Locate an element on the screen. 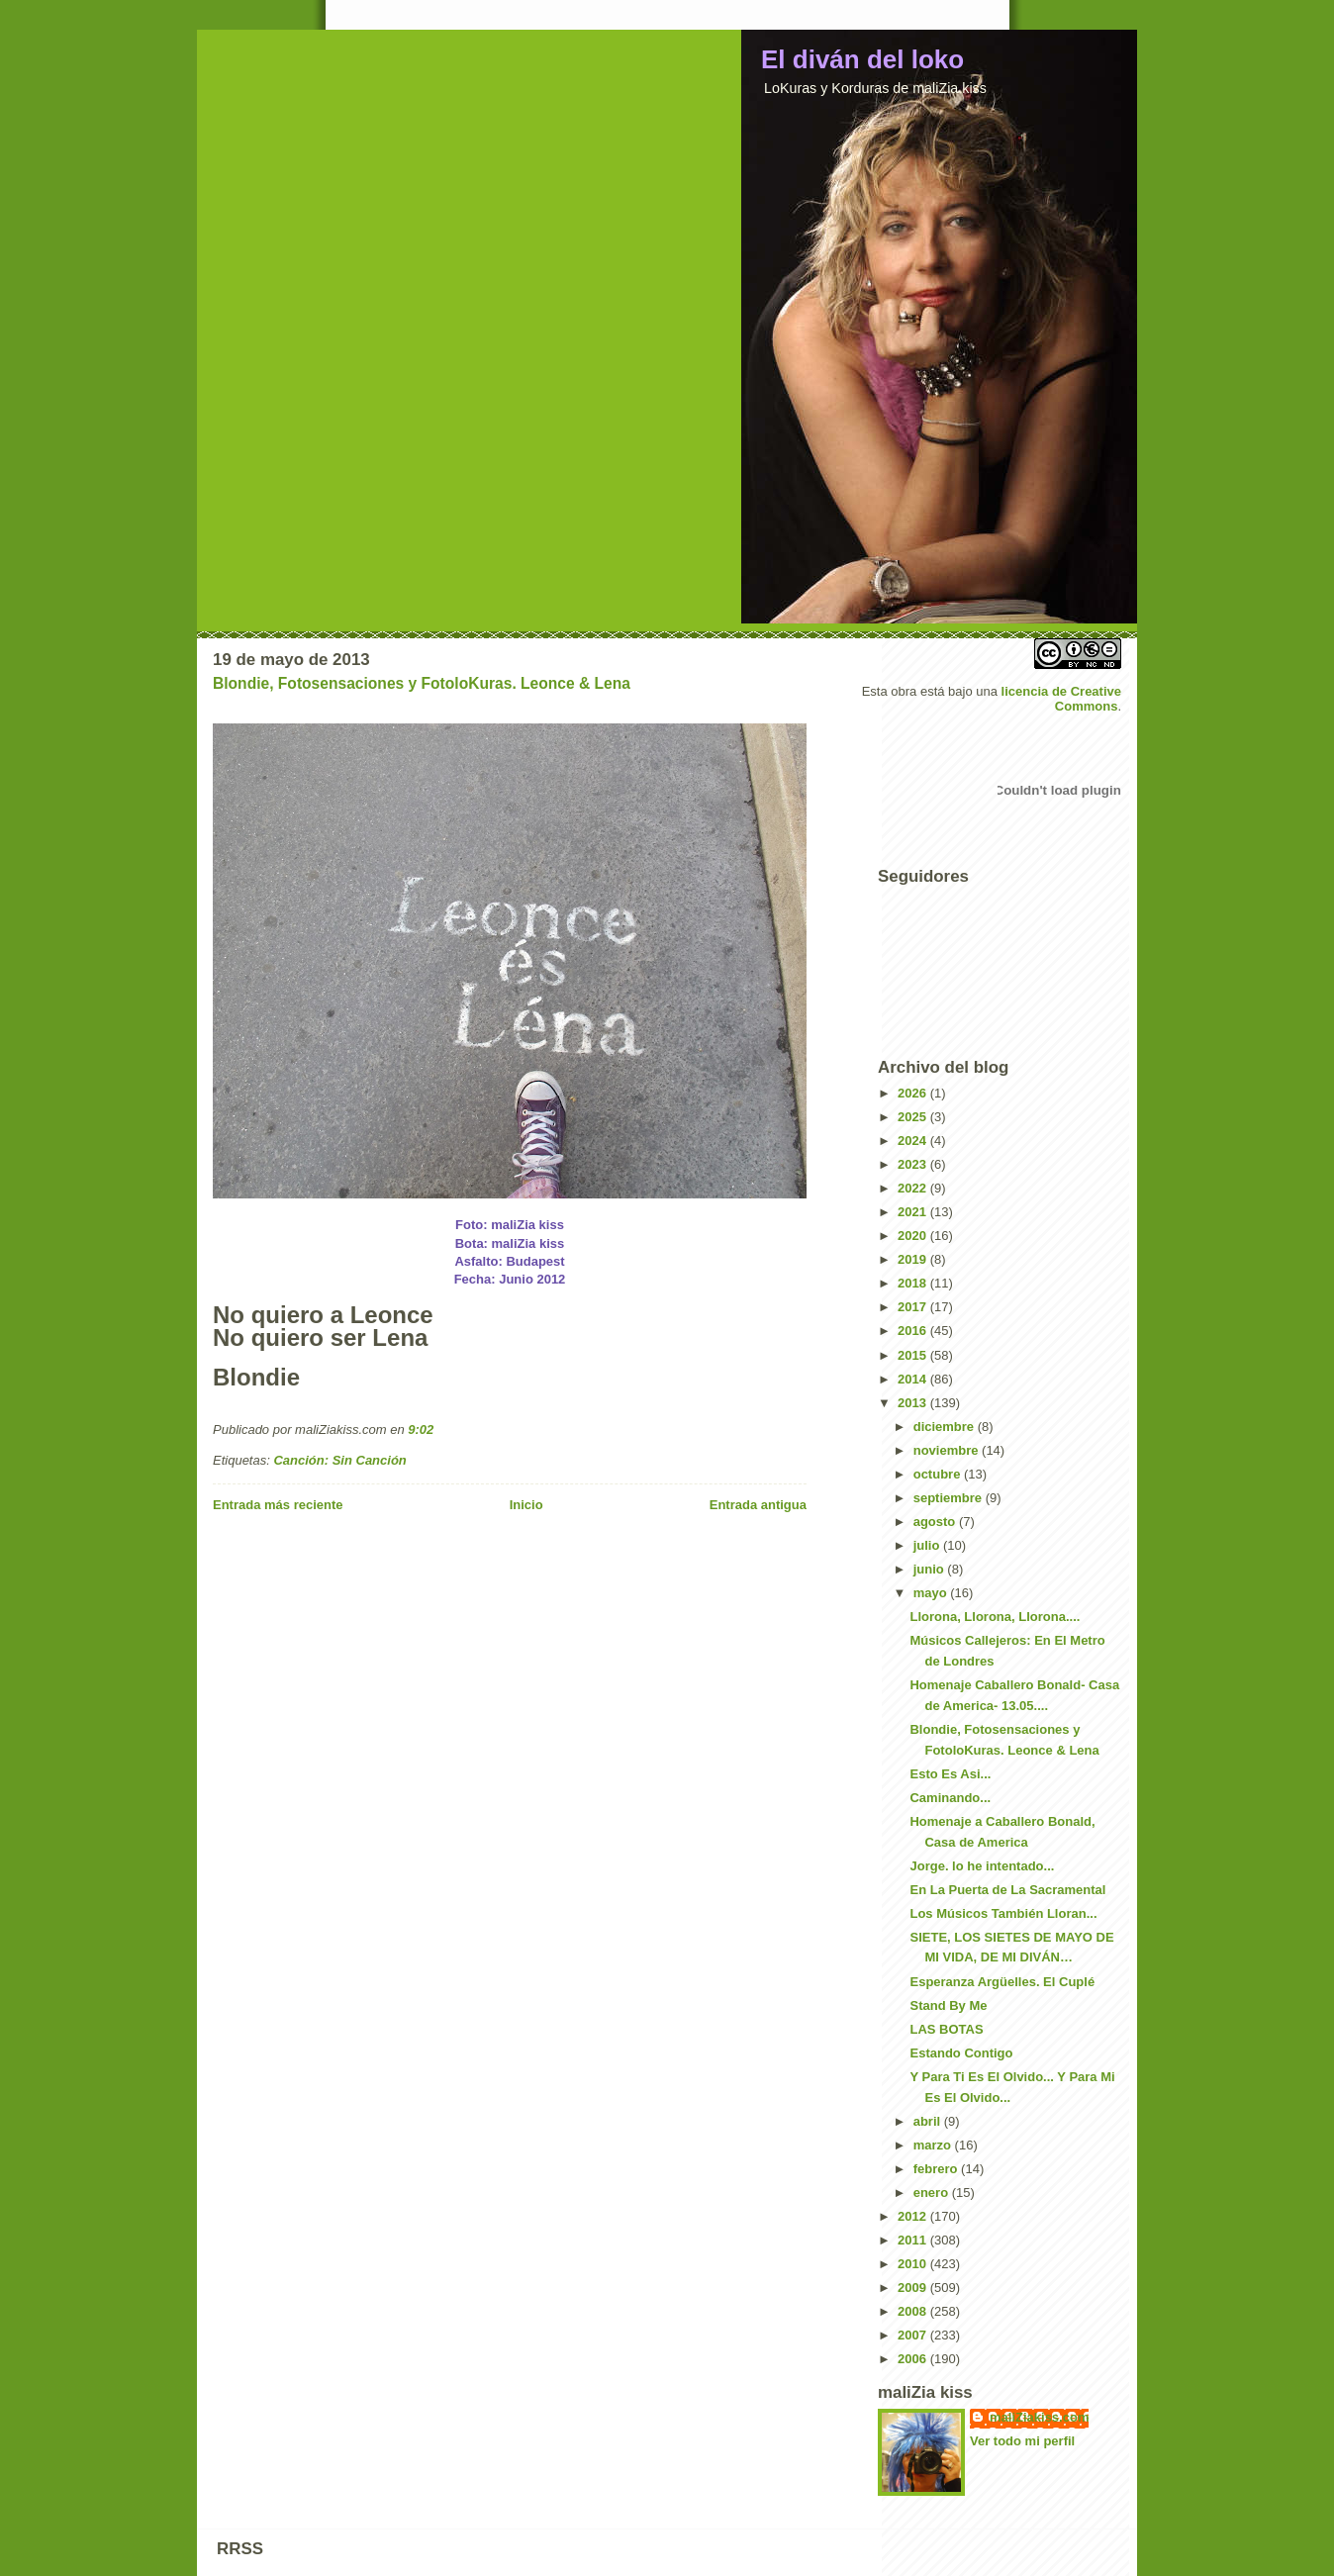 The width and height of the screenshot is (1334, 2576). 2026 is located at coordinates (914, 1093).